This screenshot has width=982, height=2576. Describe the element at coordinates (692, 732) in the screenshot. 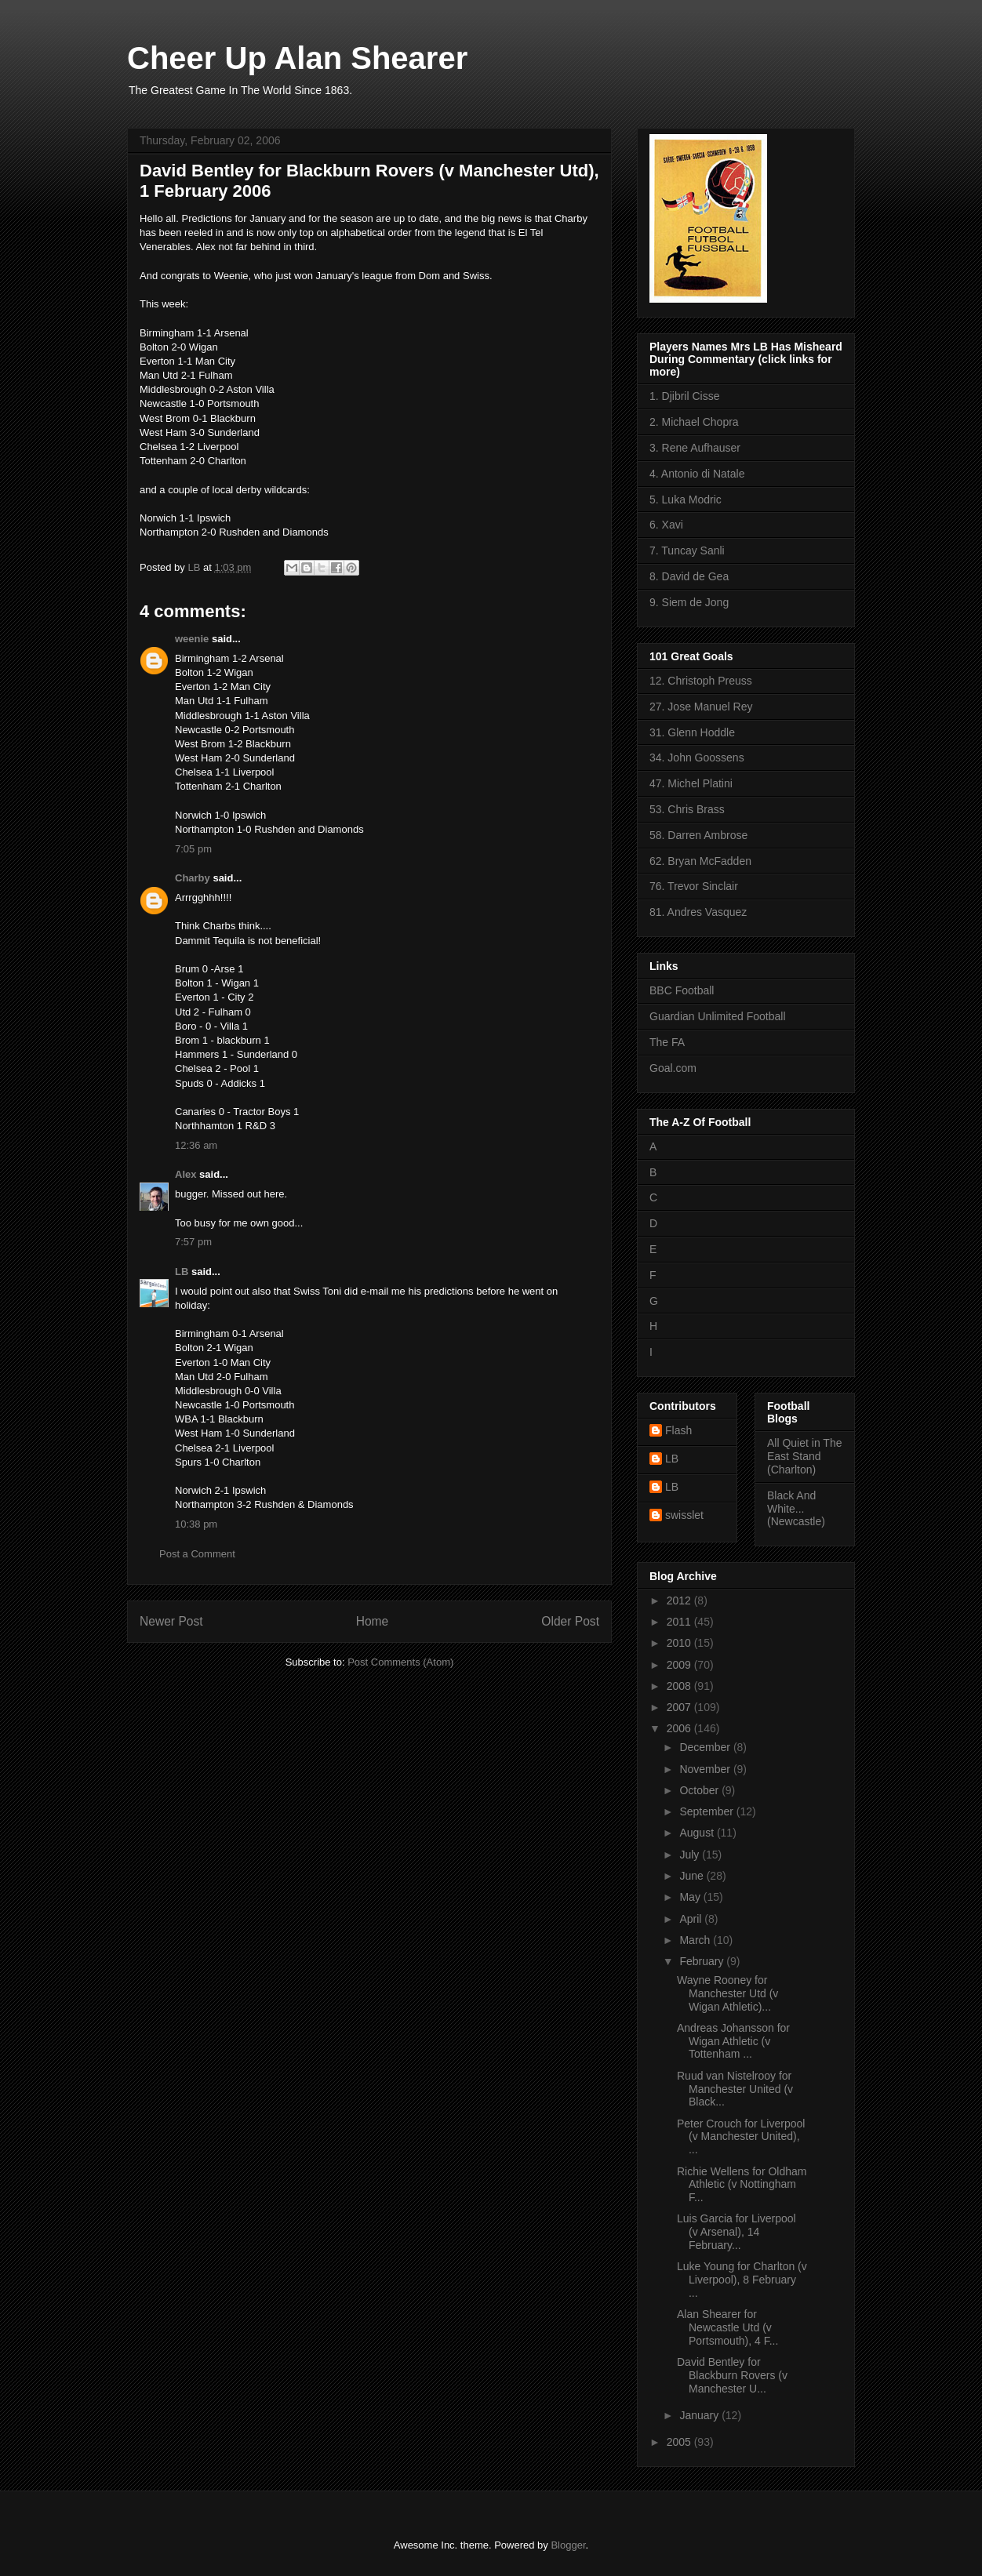

I see `31. Glenn Hoddle` at that location.